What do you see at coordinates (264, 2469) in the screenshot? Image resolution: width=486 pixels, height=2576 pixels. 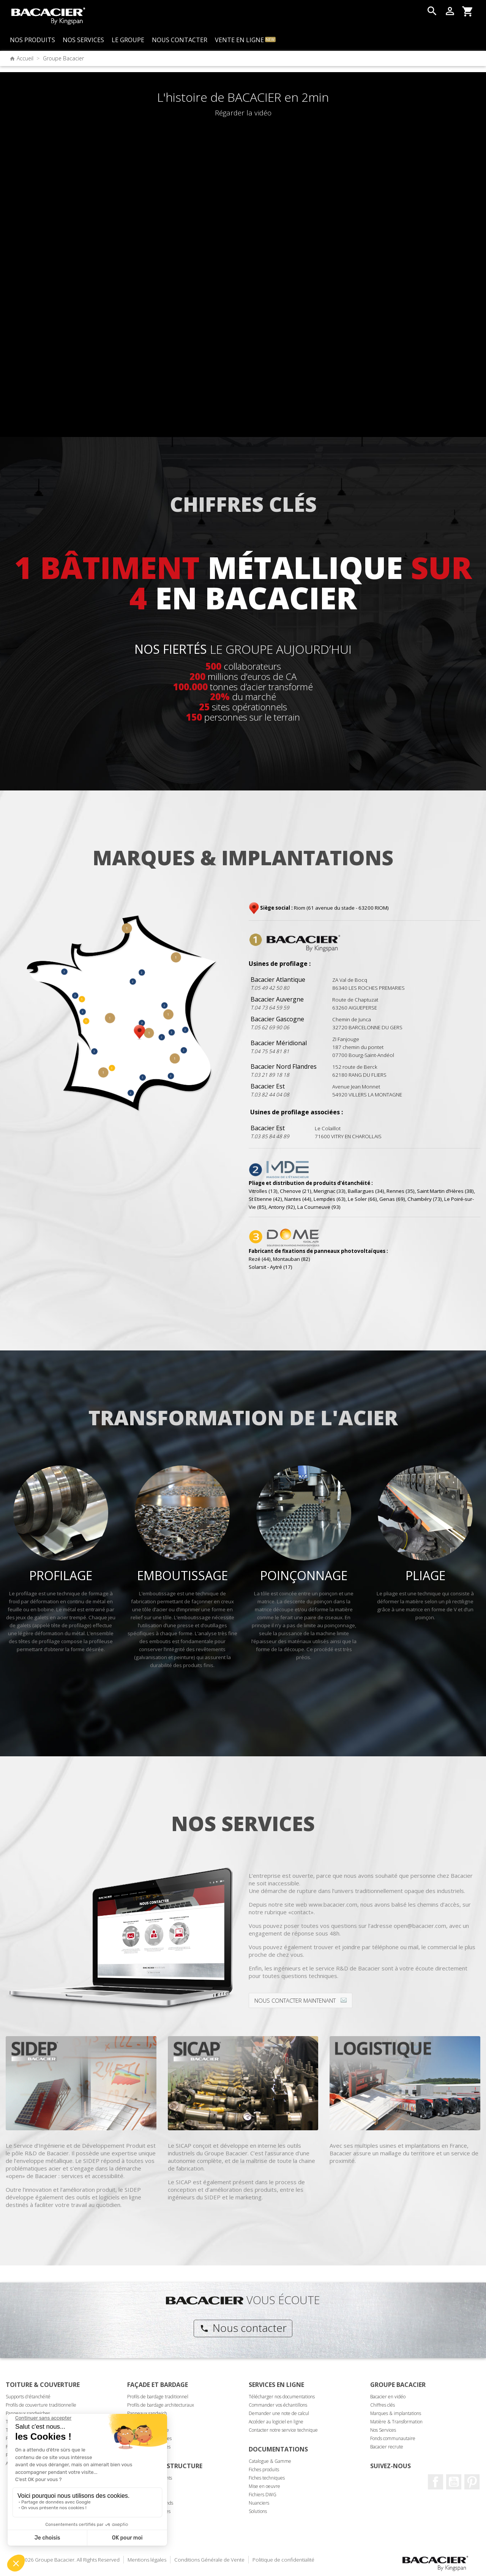 I see `Fiches produits` at bounding box center [264, 2469].